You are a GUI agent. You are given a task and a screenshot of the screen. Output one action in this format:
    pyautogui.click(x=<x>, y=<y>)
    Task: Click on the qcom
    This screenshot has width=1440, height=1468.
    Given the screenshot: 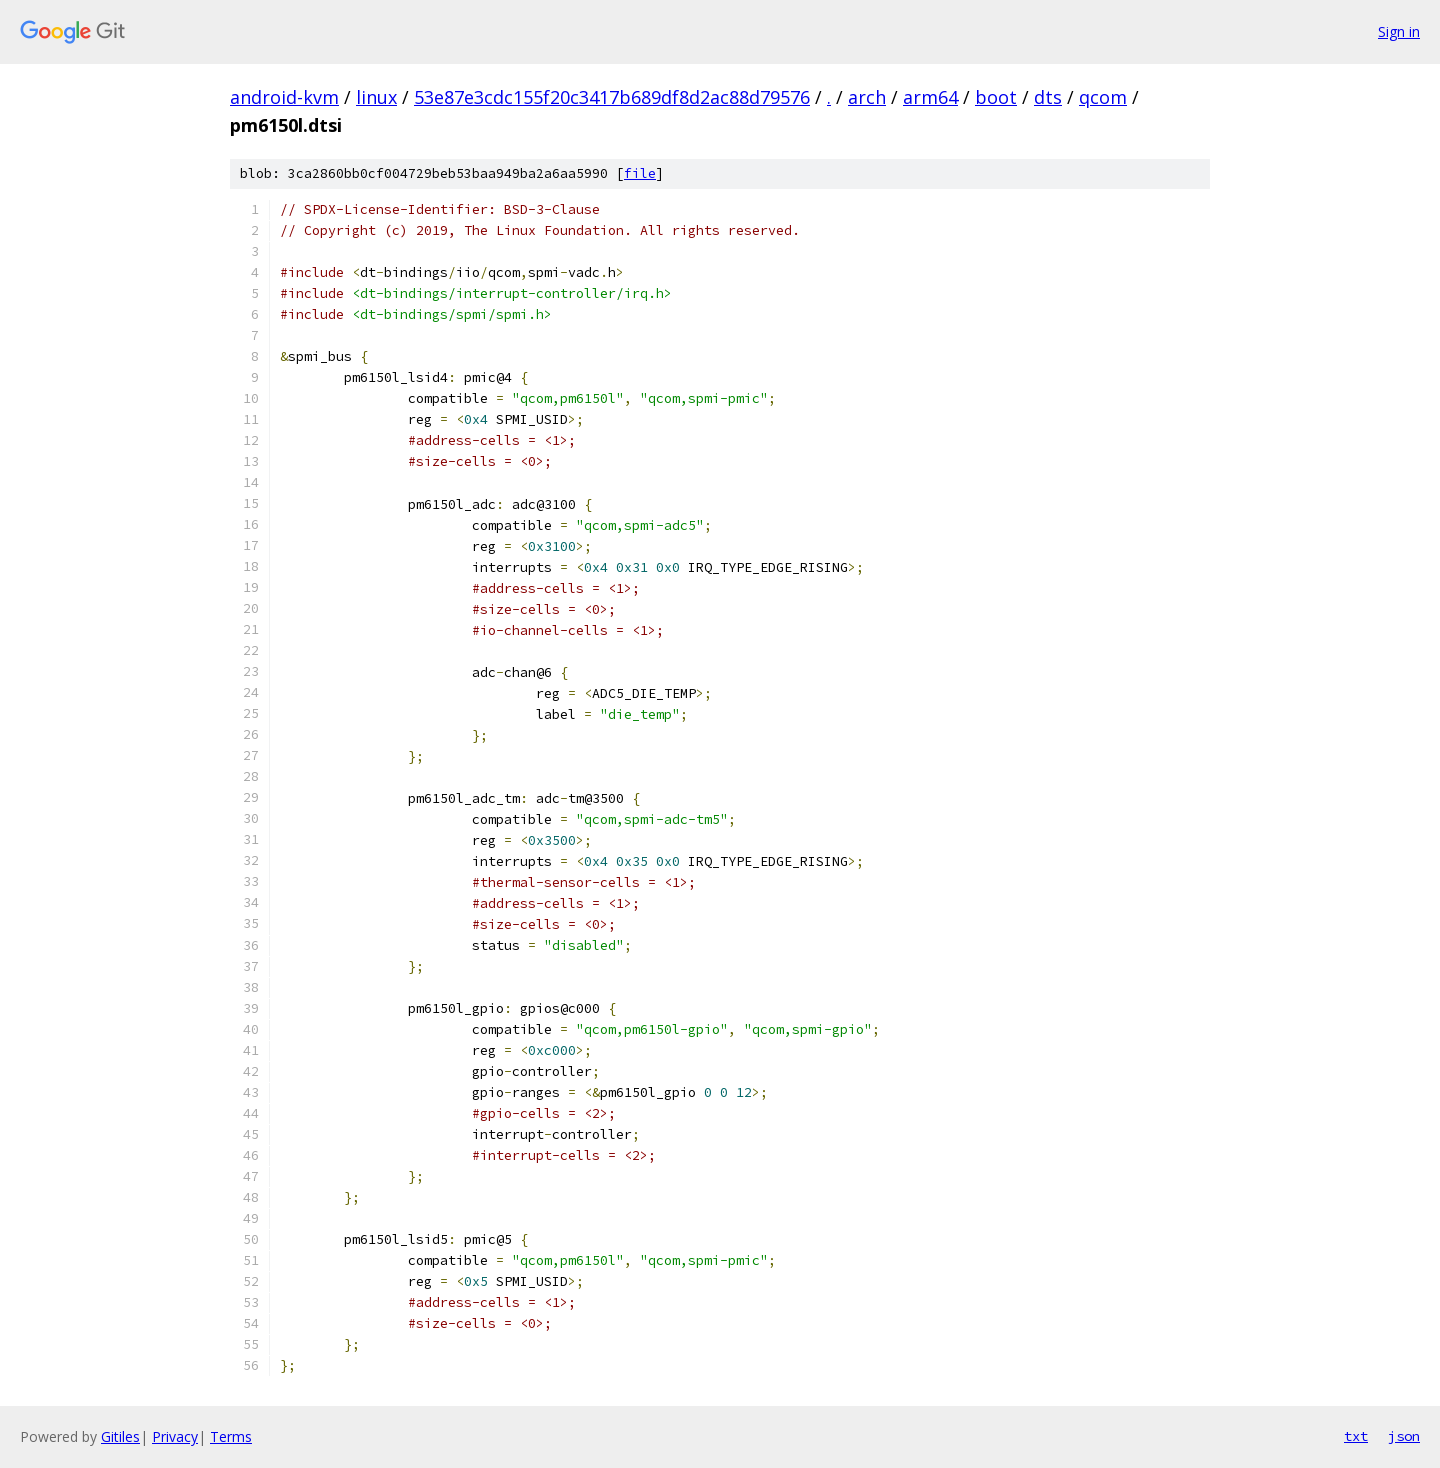 What is the action you would take?
    pyautogui.click(x=1103, y=97)
    